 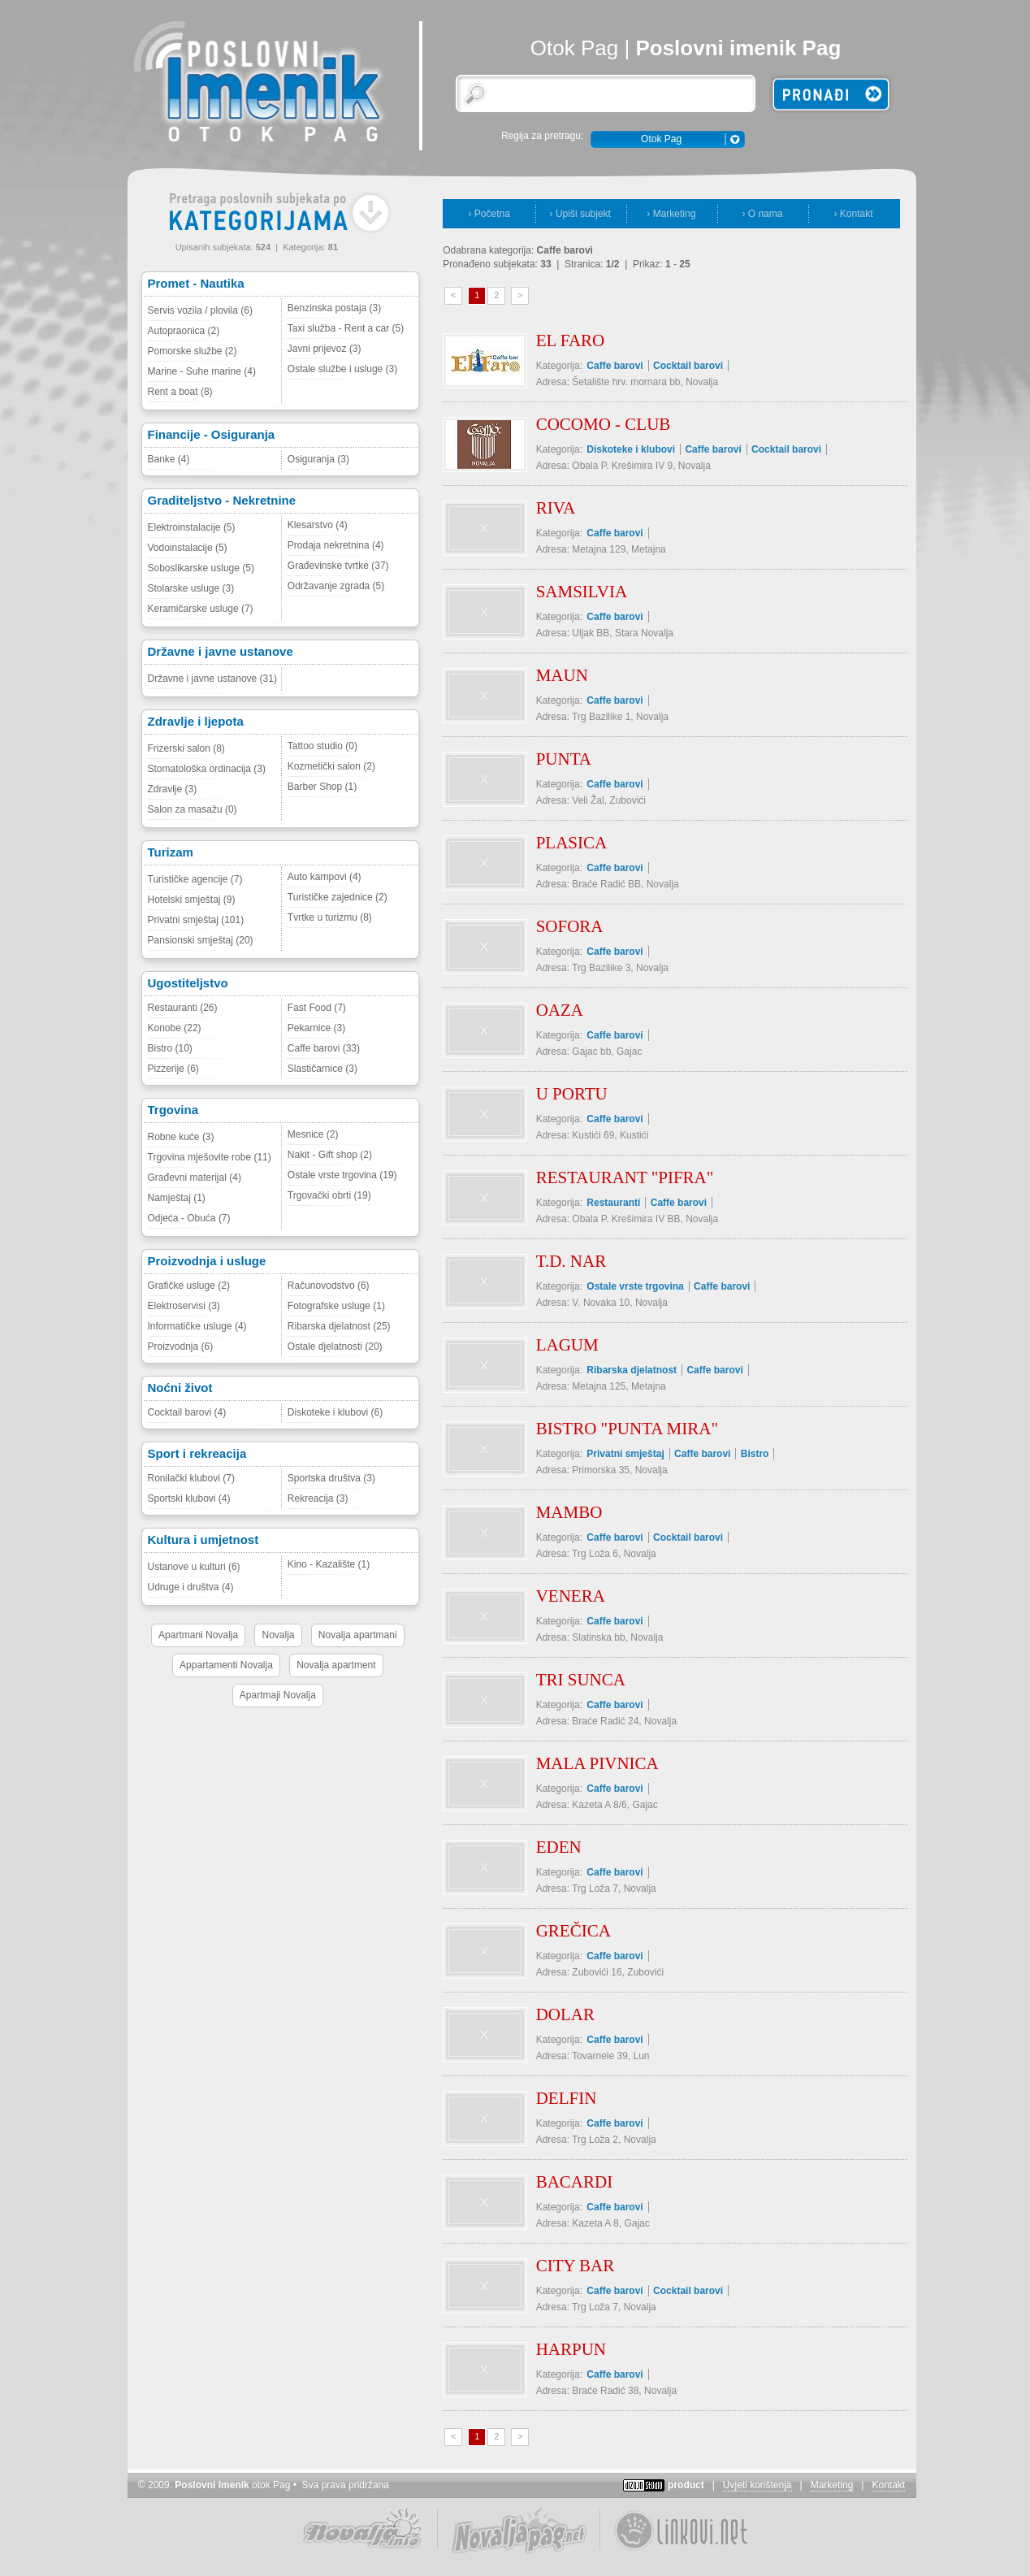 I want to click on Novalja apartment, so click(x=335, y=1665).